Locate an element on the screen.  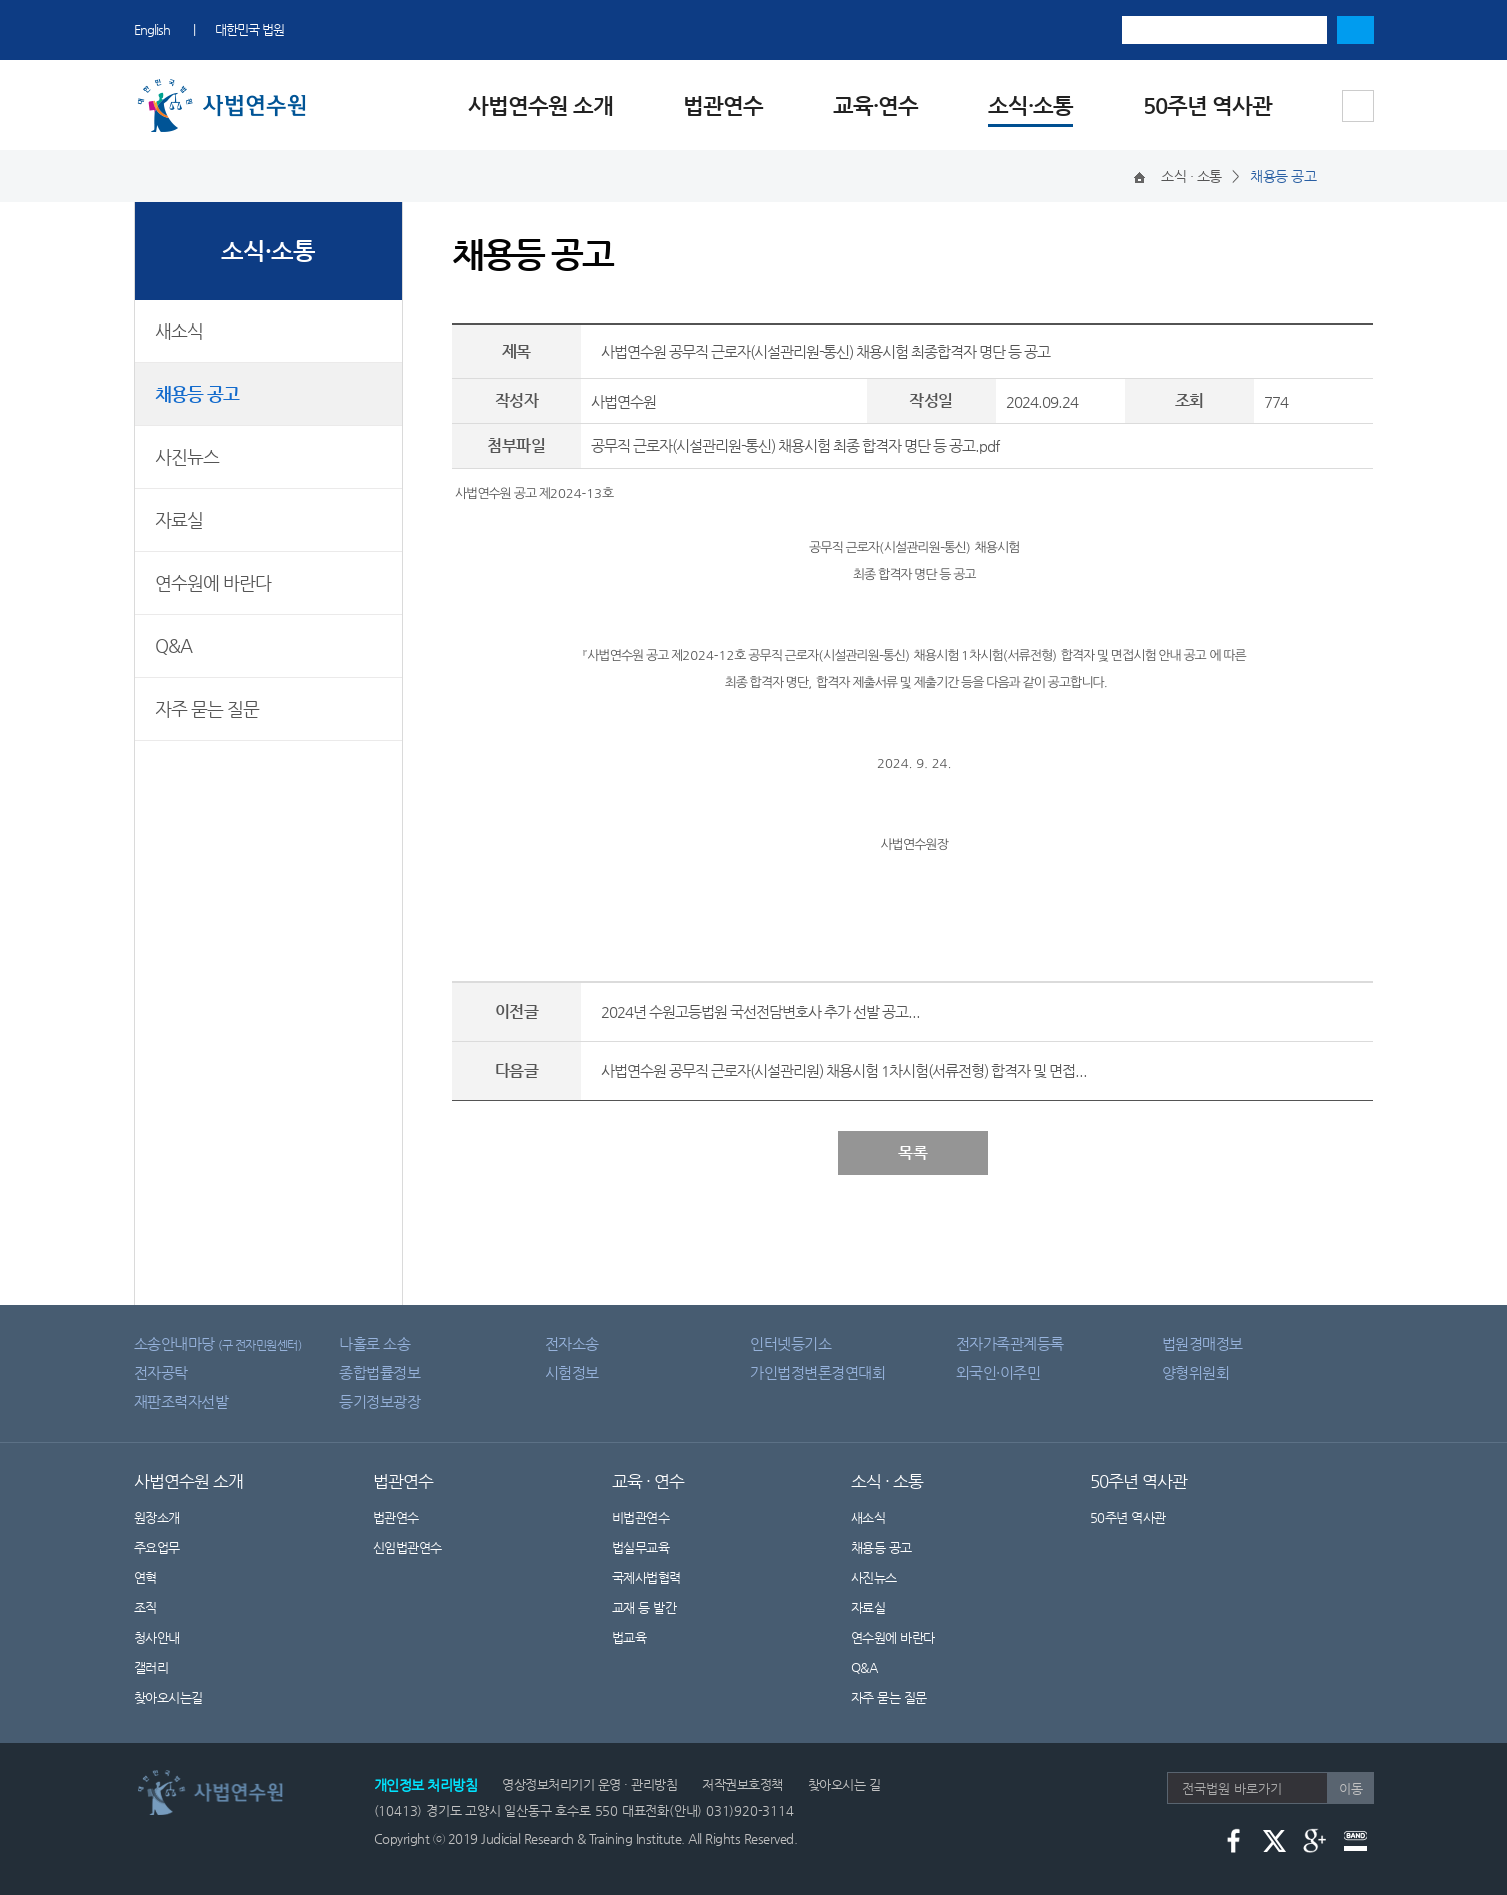
재판조력자선발 is located at coordinates (181, 1401).